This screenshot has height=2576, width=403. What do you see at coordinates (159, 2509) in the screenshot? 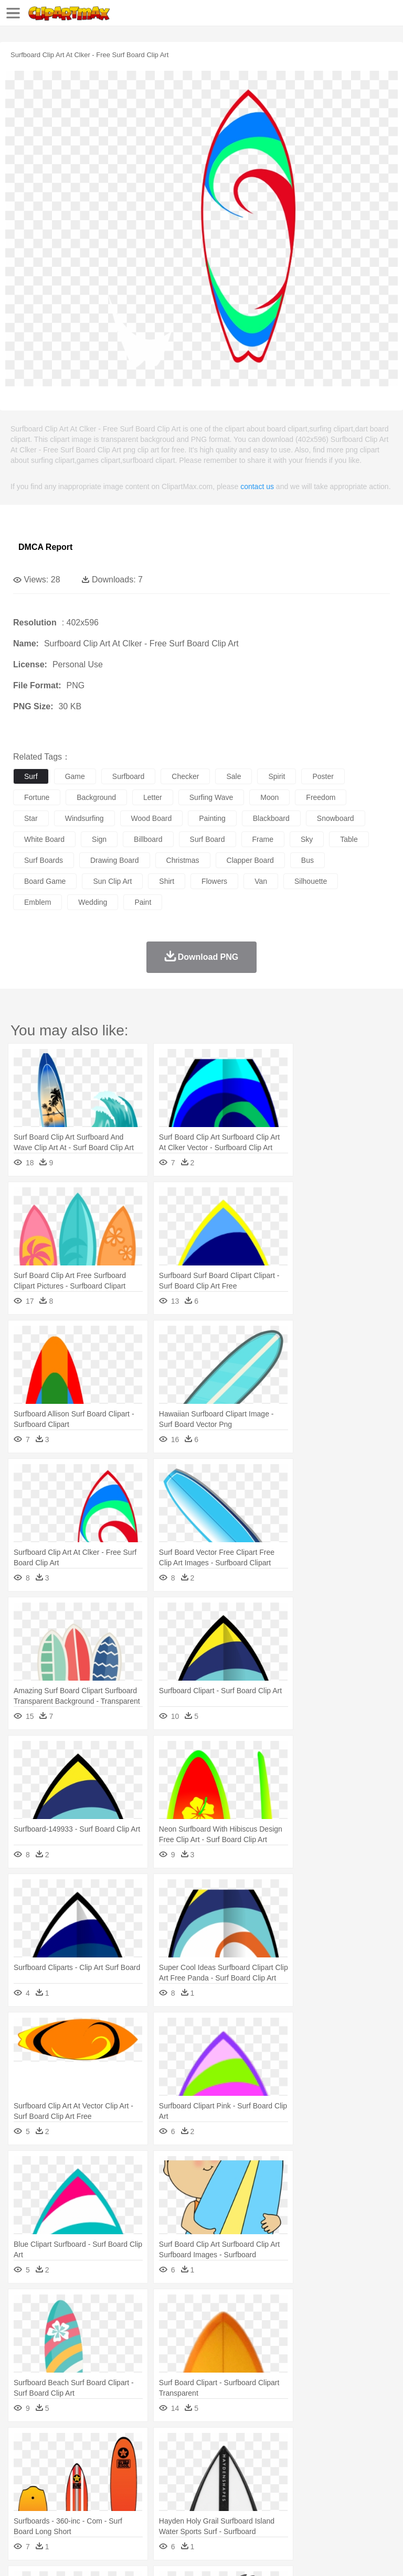
I see `Fast Food` at bounding box center [159, 2509].